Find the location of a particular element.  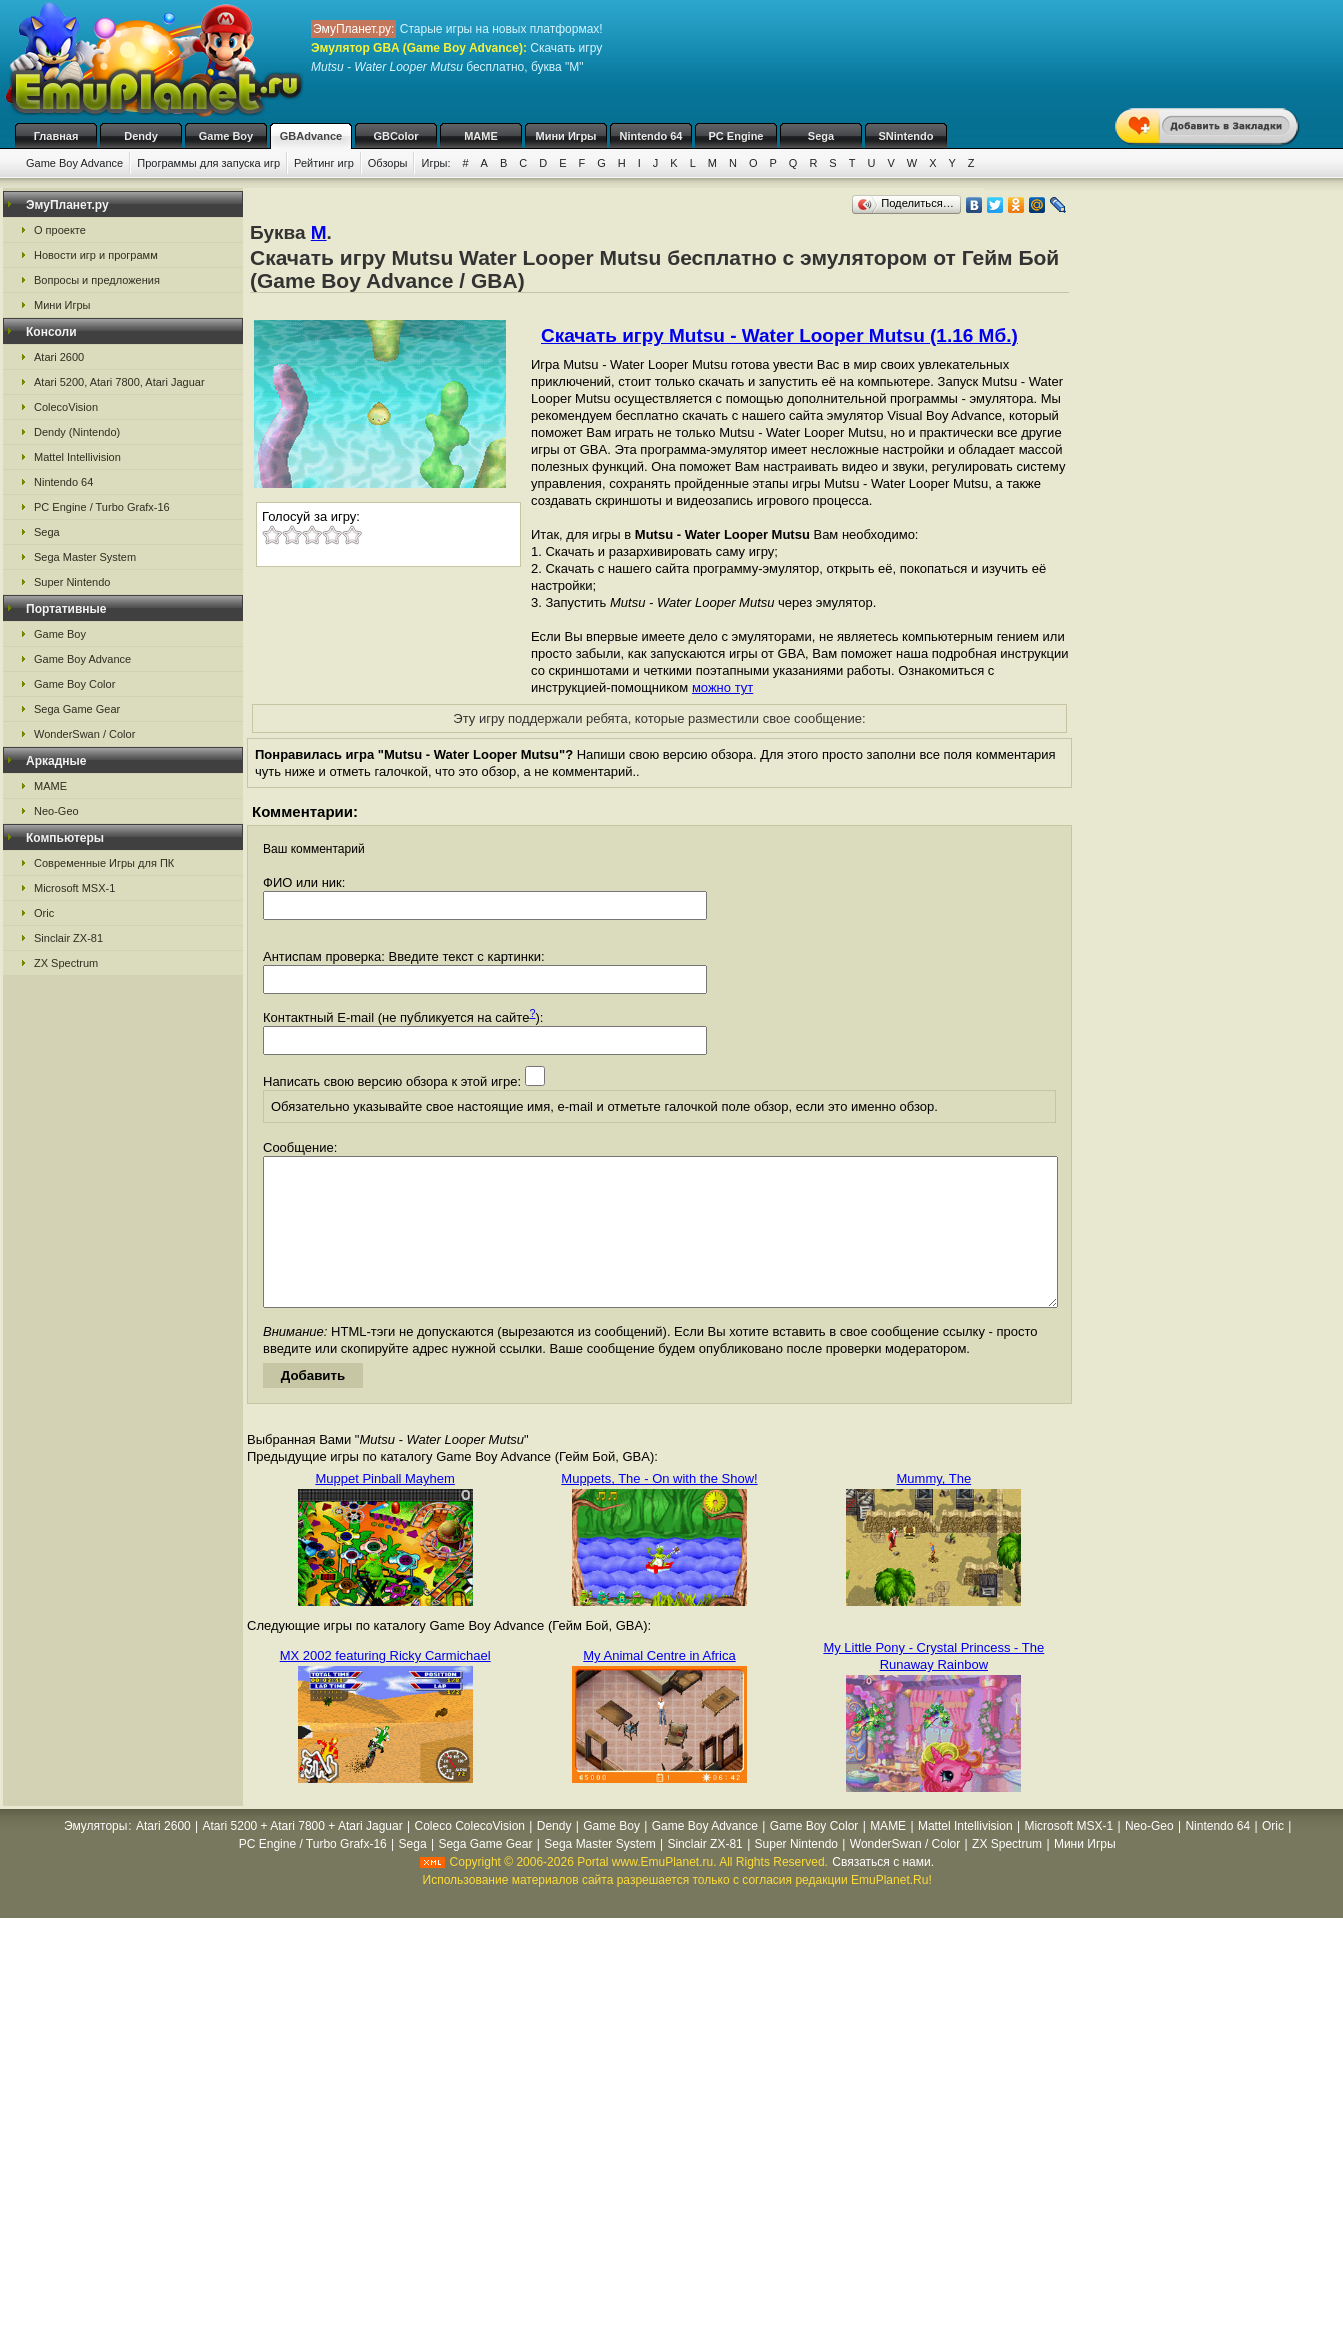

MX 2002 featuring Ricky Carmichael is located at coordinates (385, 1685).